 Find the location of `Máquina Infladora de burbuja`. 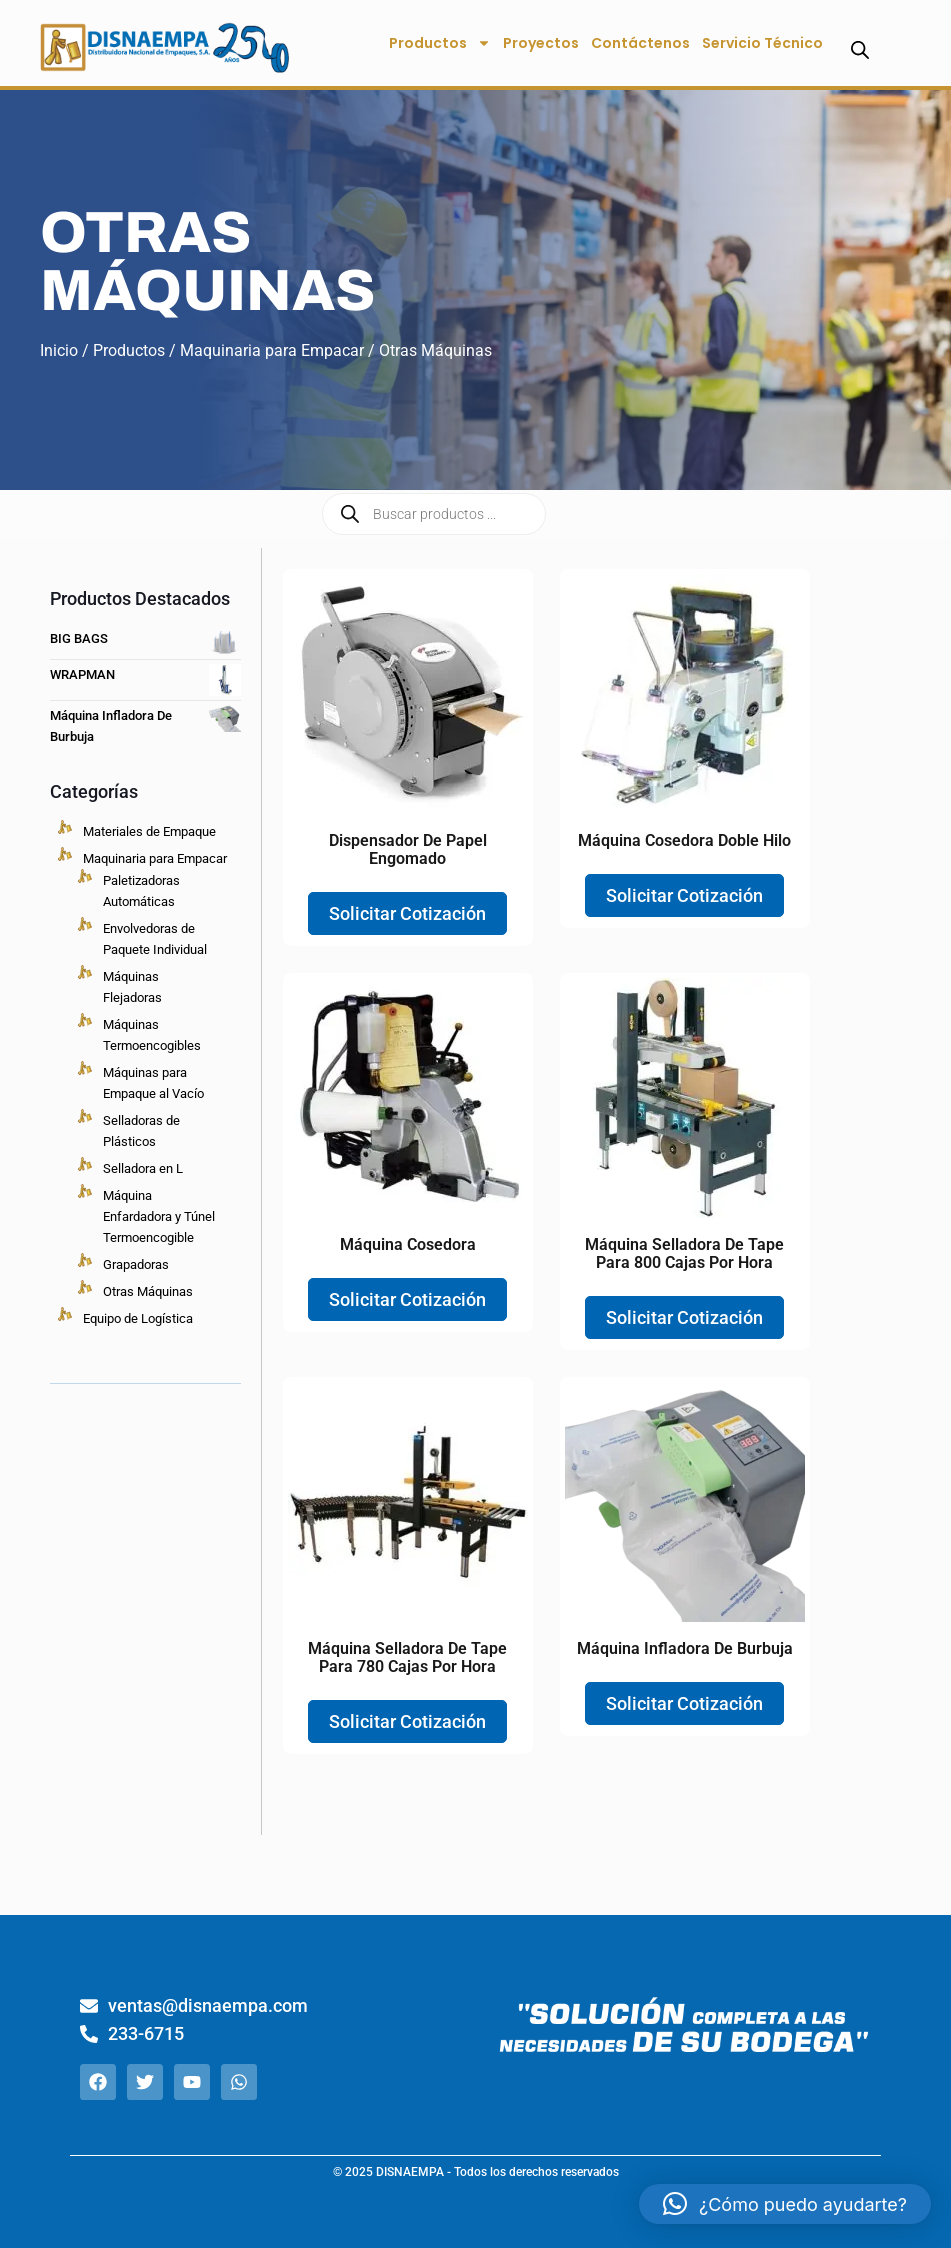

Máquina Infladora de burbuja is located at coordinates (685, 1648).